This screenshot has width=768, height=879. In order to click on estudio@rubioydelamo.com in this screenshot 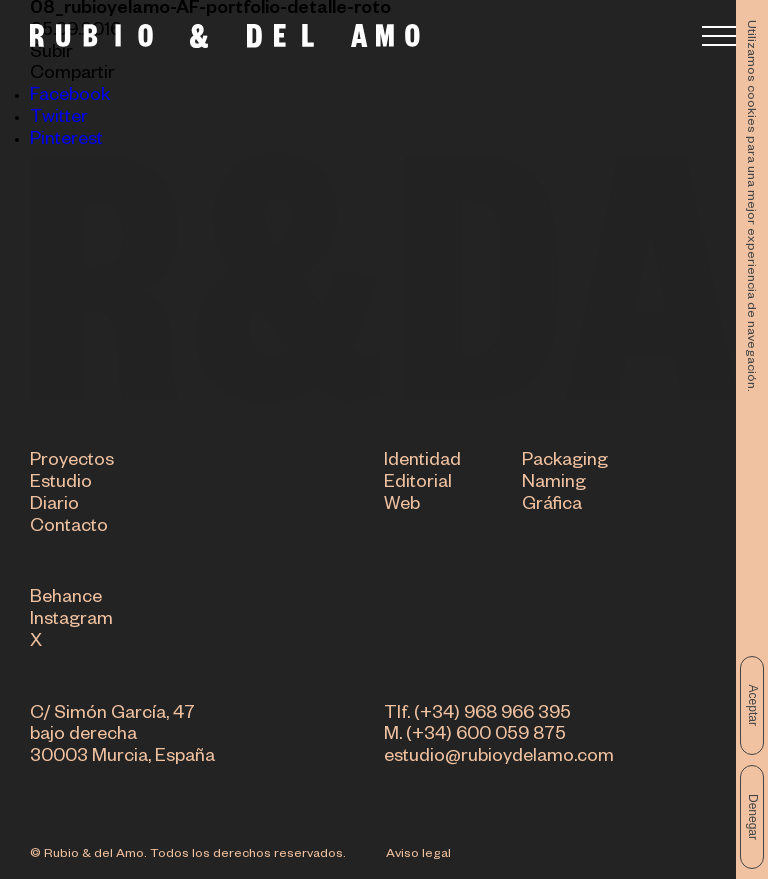, I will do `click(499, 760)`.